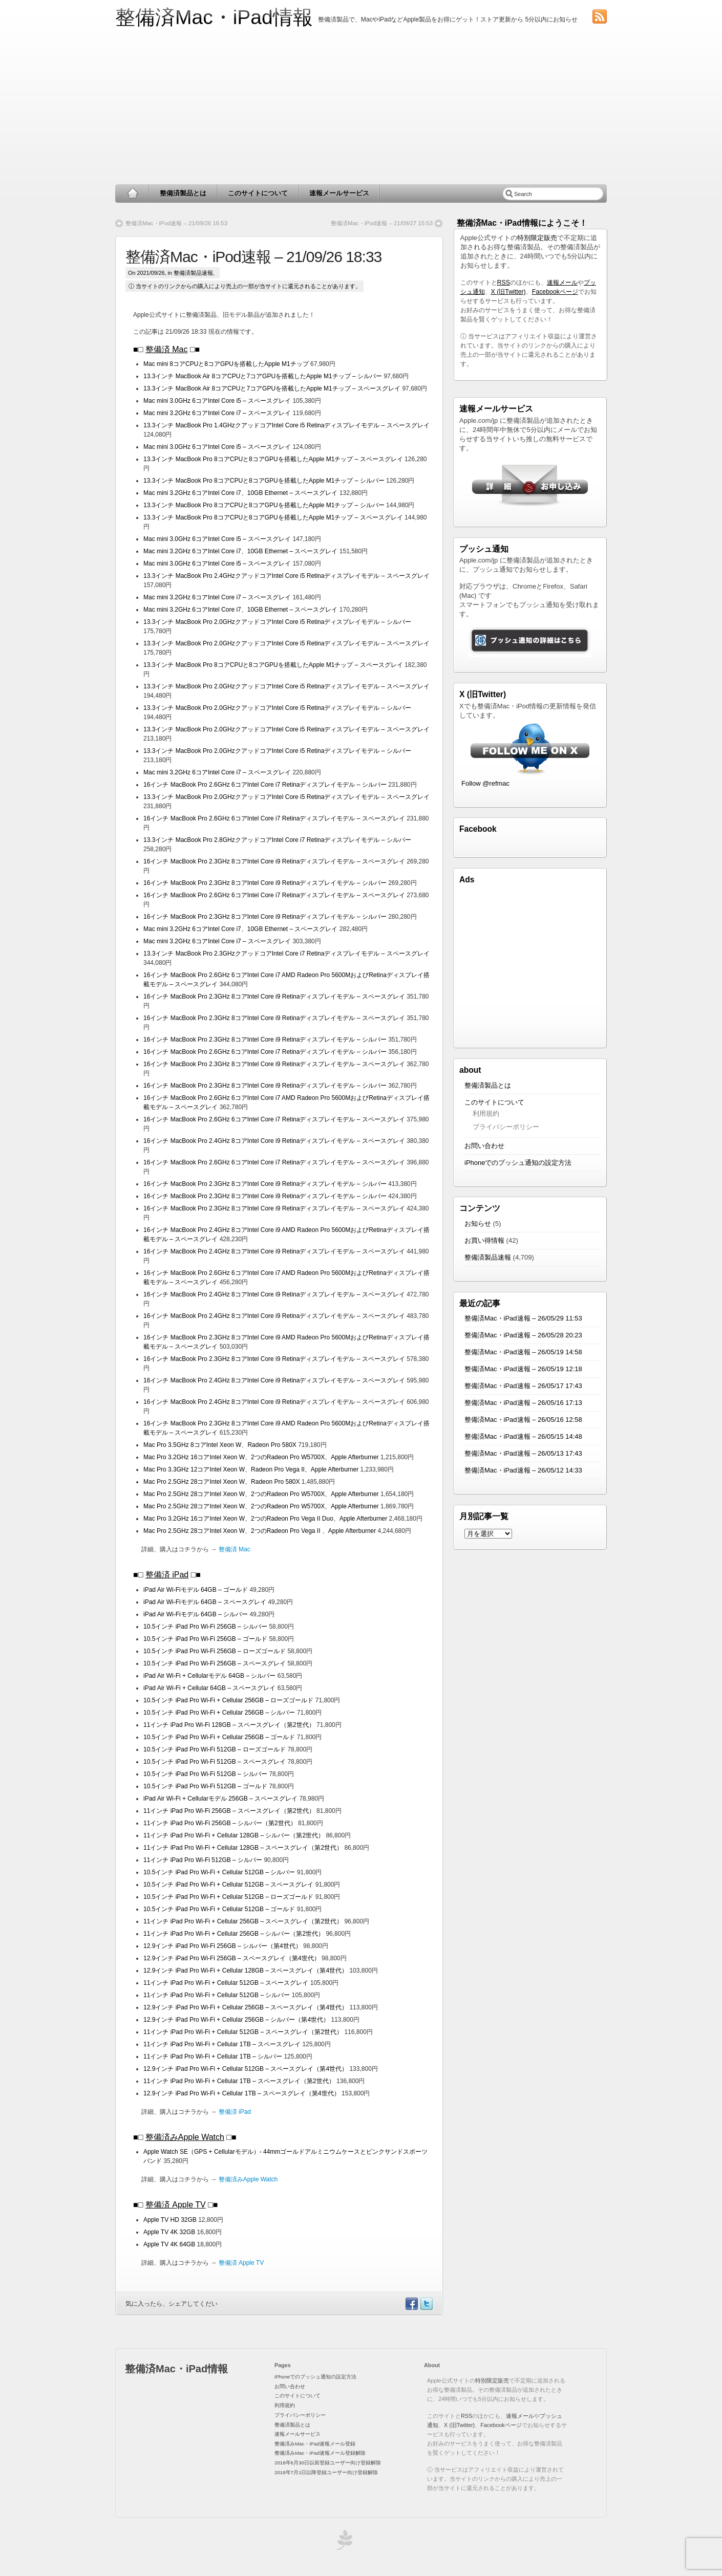  What do you see at coordinates (206, 1626) in the screenshot?
I see `10.5インチ iPad Pro Wi-Fi 256GB – シルバー` at bounding box center [206, 1626].